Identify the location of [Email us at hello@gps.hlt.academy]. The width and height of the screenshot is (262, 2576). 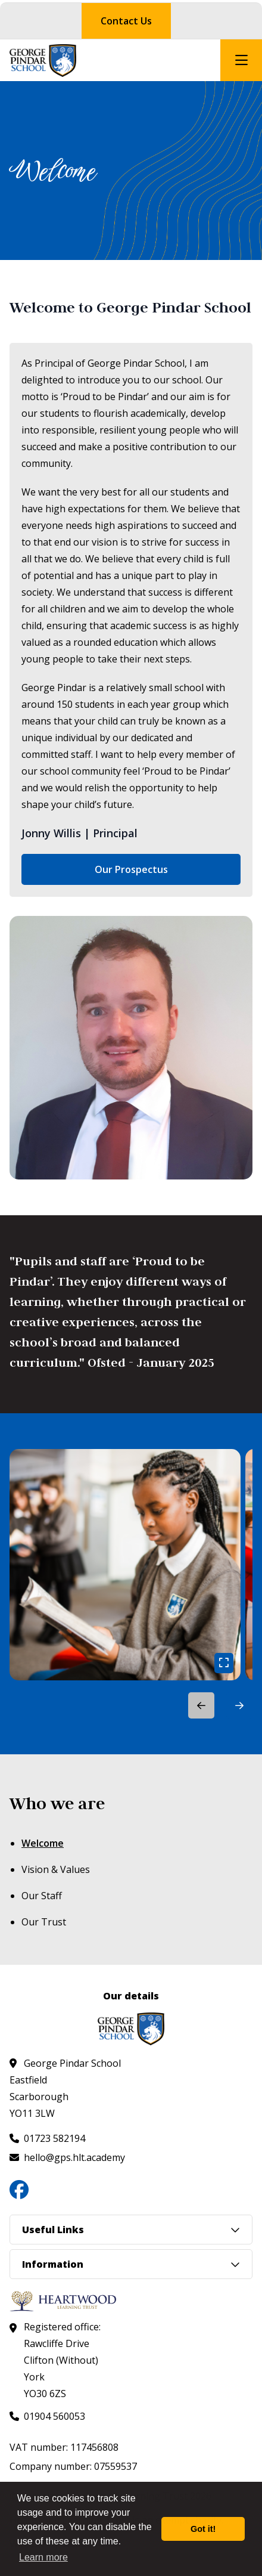
(67, 2157).